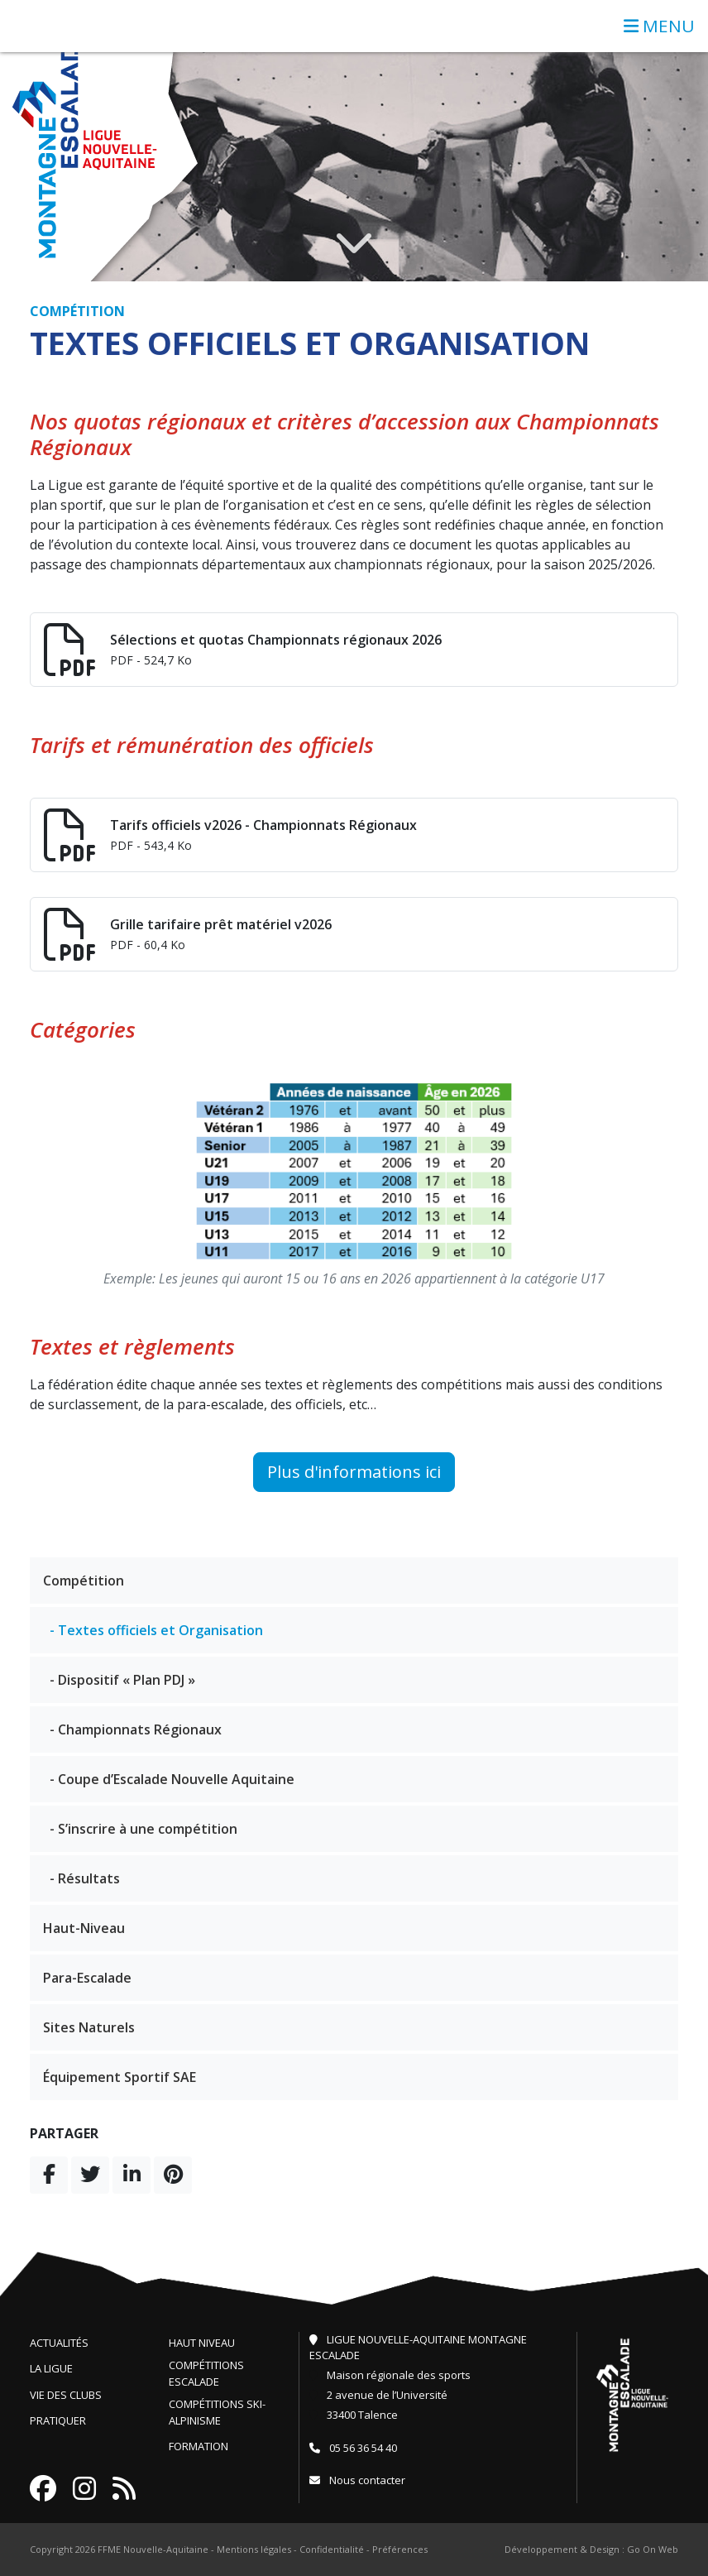  I want to click on Pratiquer, so click(58, 2420).